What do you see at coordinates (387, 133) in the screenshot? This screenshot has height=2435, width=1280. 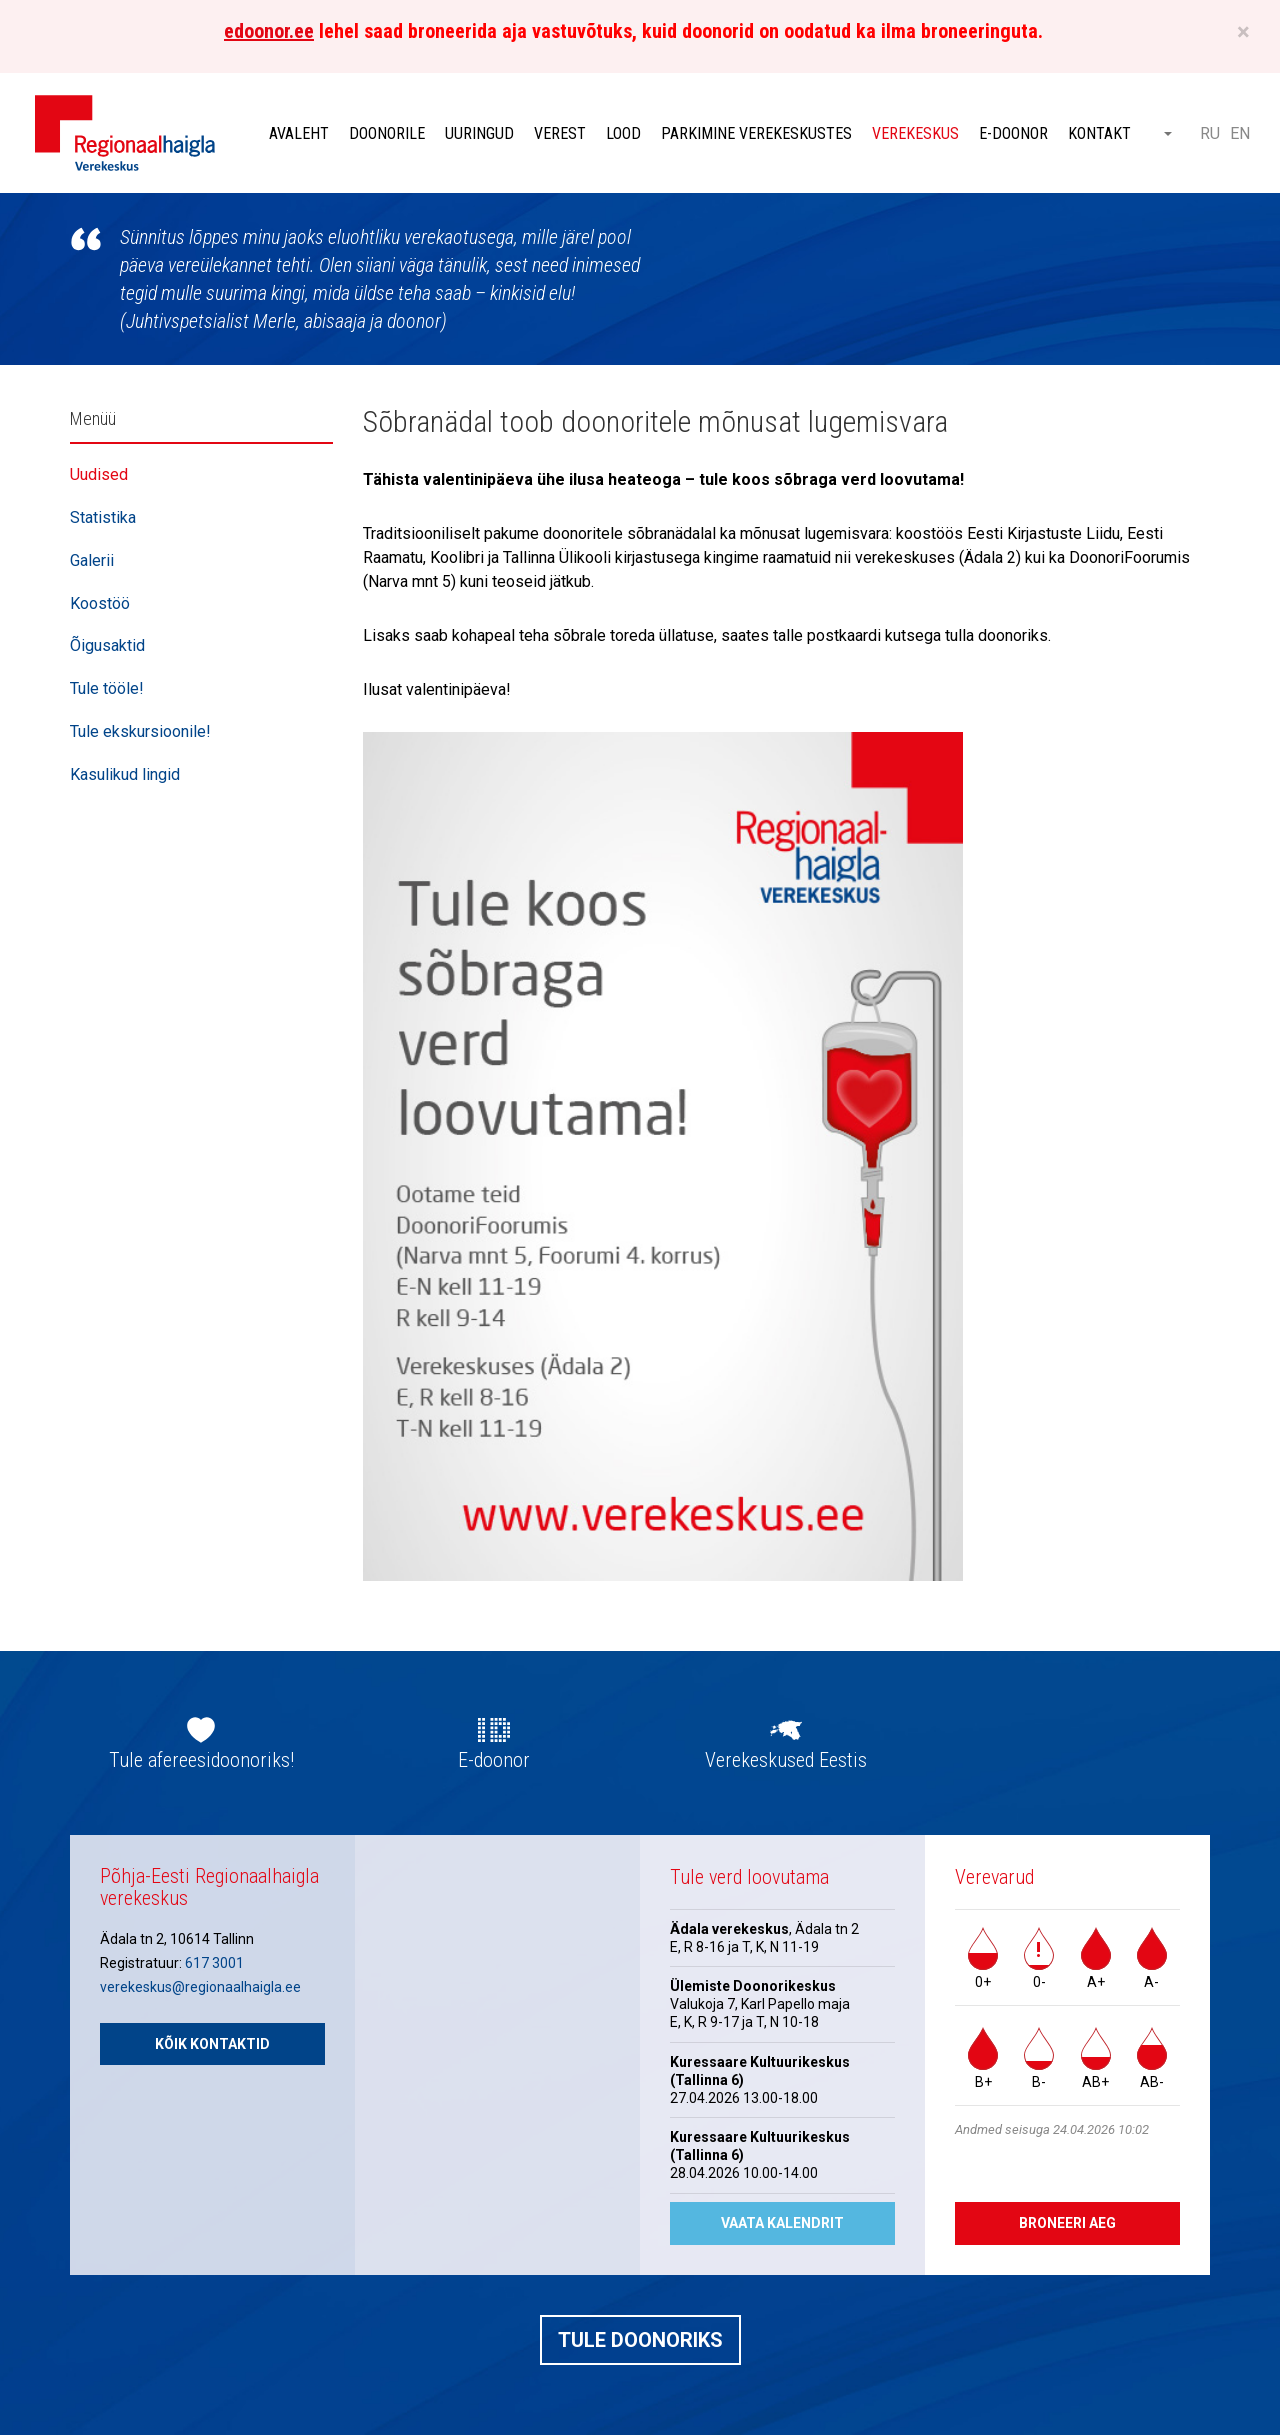 I see `Doonorile` at bounding box center [387, 133].